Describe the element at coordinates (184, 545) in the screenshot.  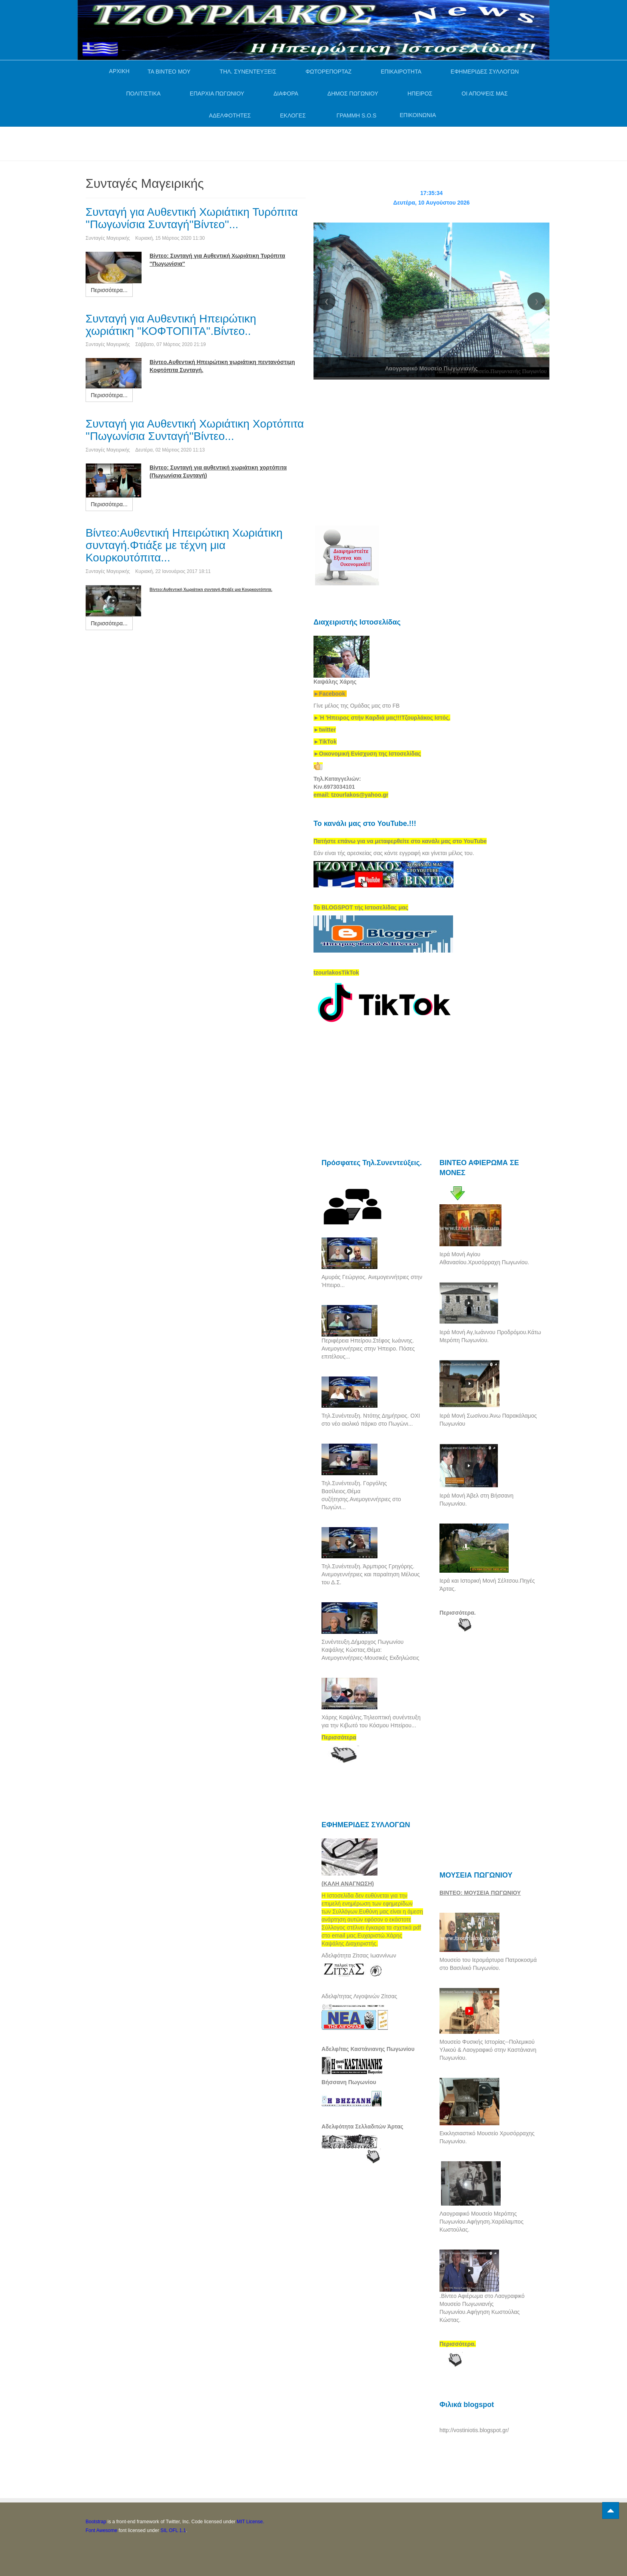
I see `Βίντεο:Αυθεντική Ηπειρώτικη Χωριάτικη συνταγή.Φτιάξε με τέχνη μια Κουρκουτόπιτα...` at that location.